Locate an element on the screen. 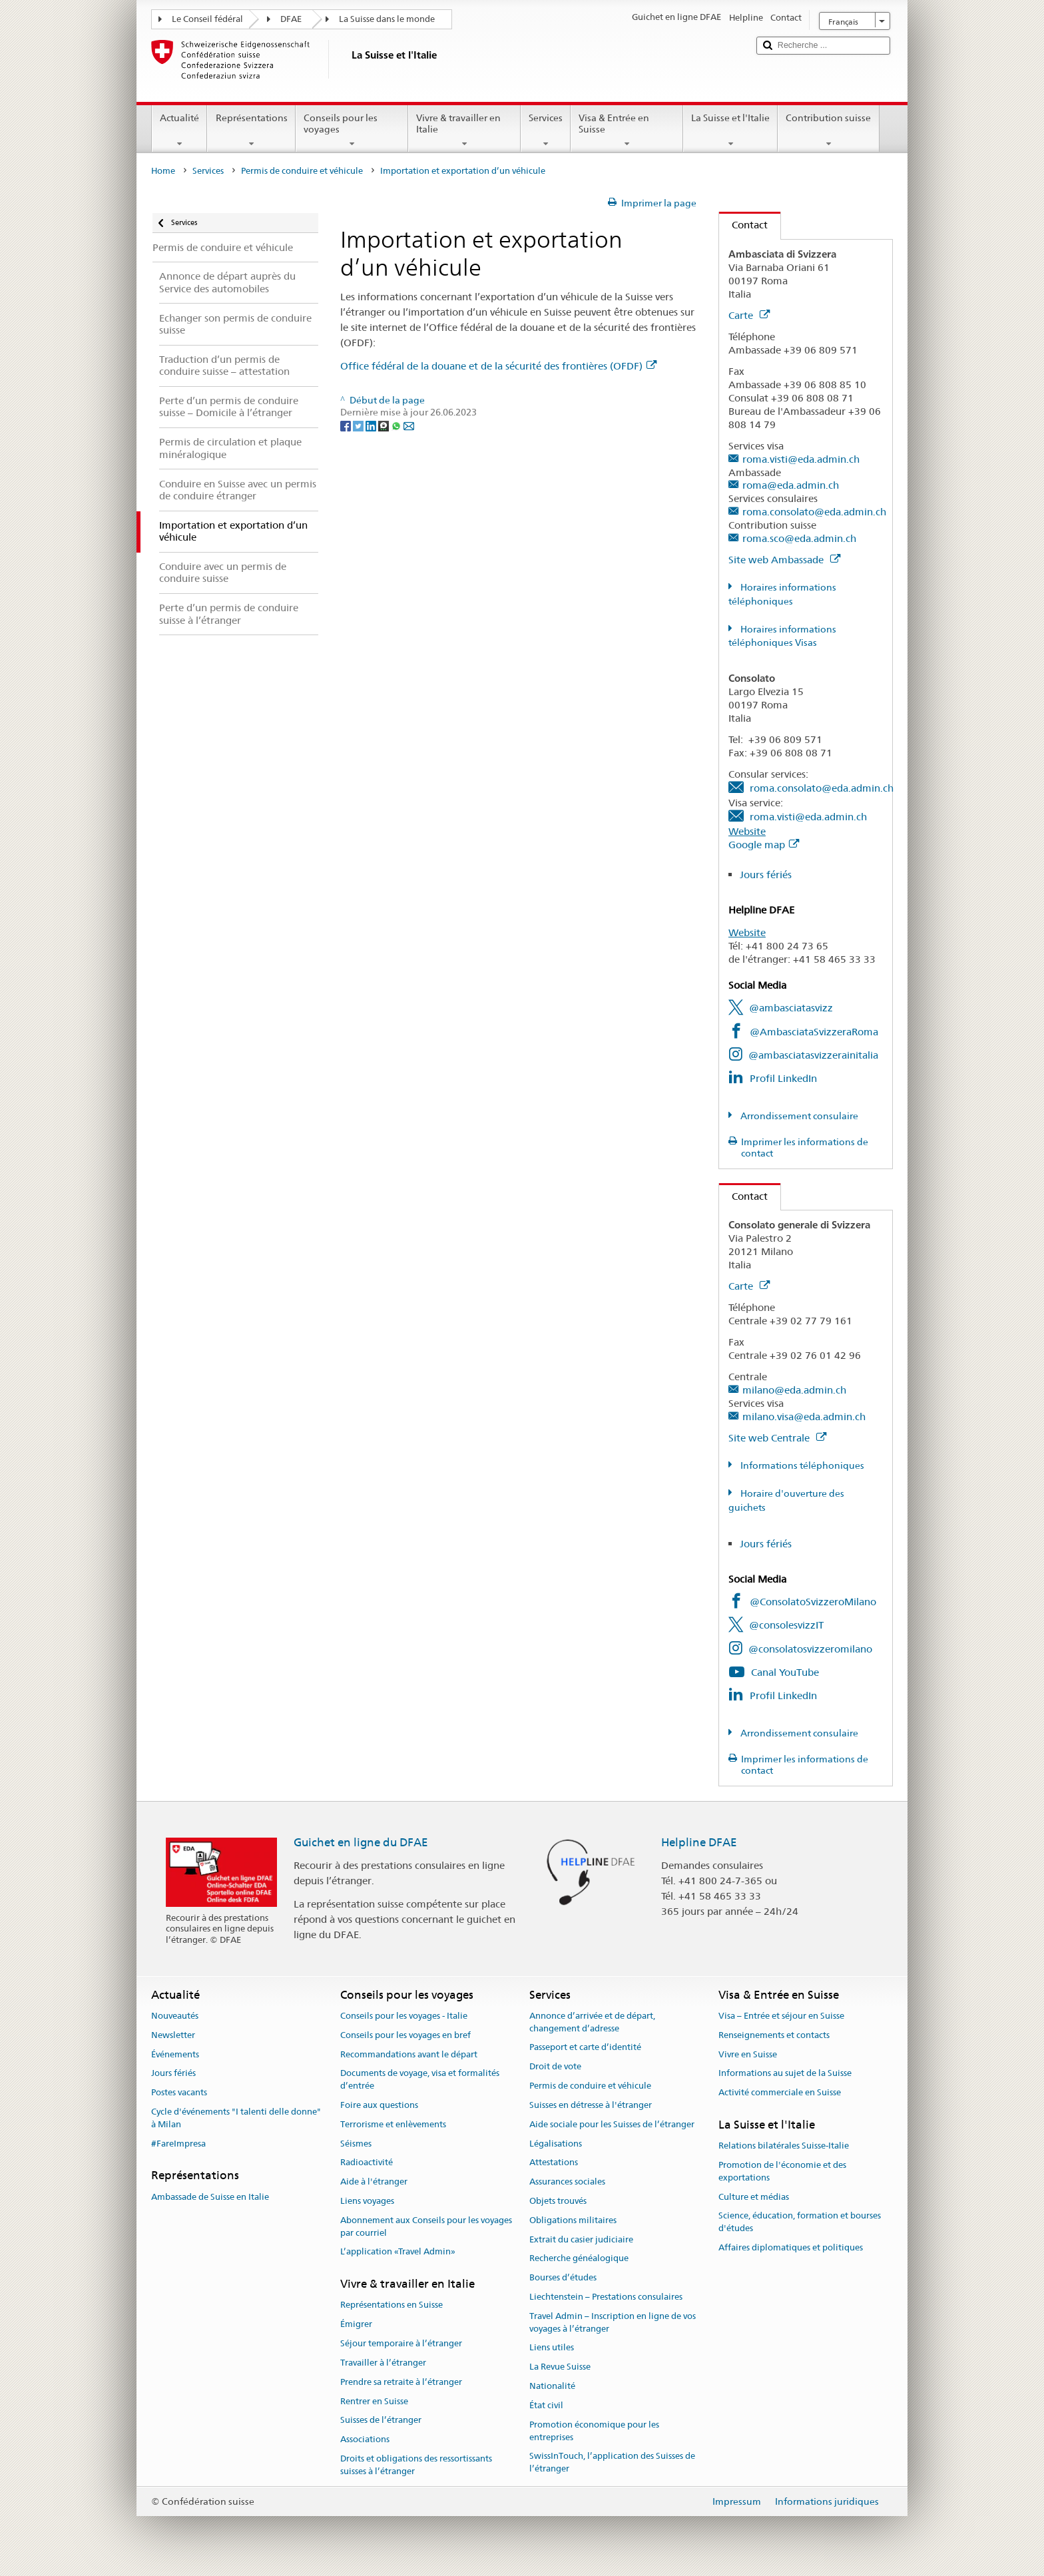  @ConsolatoSvizzeroMilano is located at coordinates (813, 1601).